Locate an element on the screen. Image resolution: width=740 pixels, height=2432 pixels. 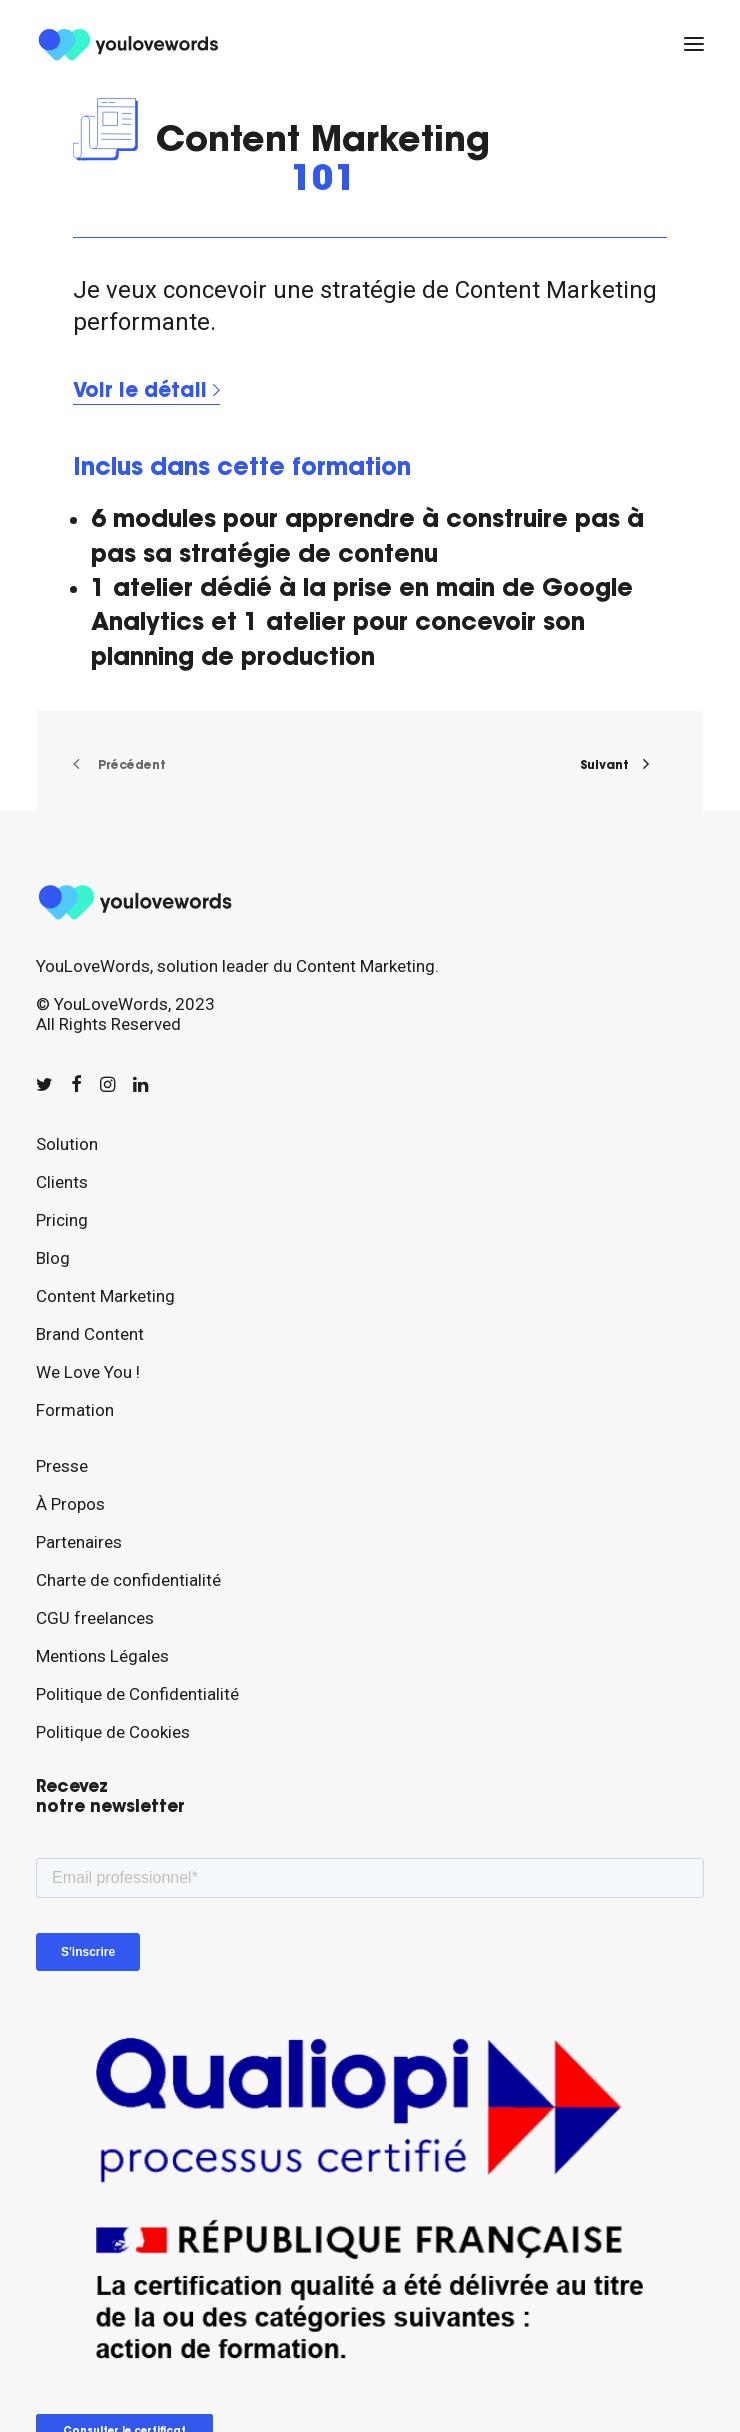
Pricing is located at coordinates (62, 1220).